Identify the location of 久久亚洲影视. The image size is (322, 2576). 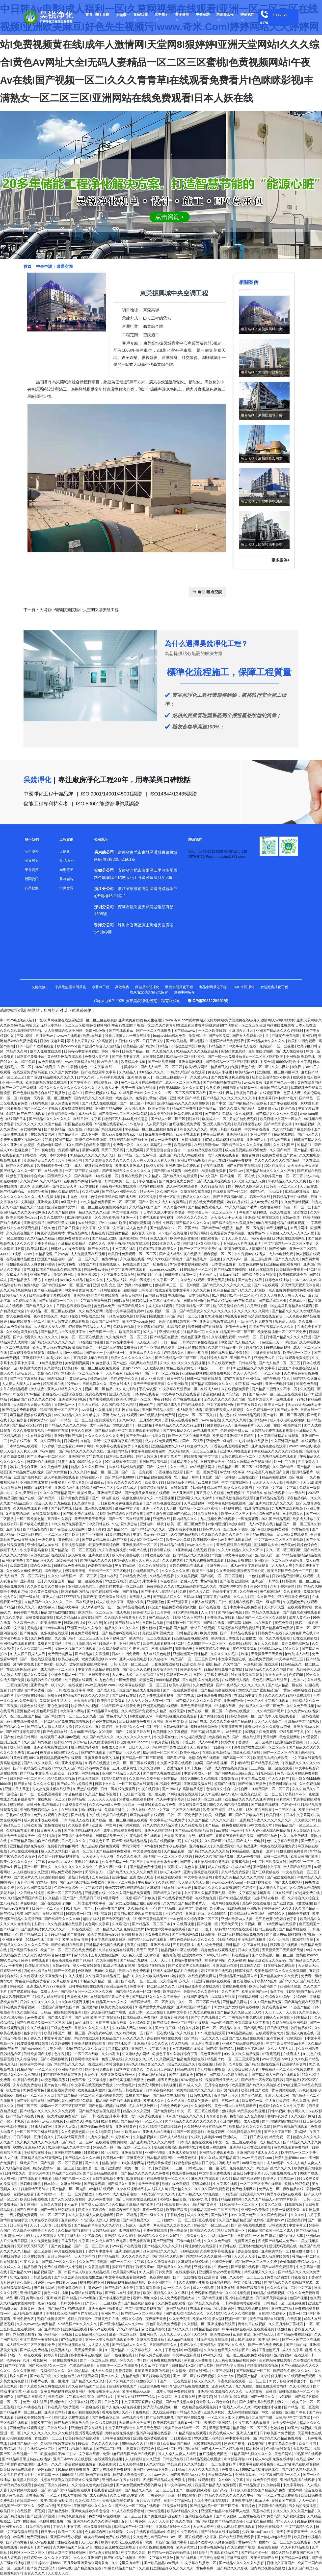
(107, 1960).